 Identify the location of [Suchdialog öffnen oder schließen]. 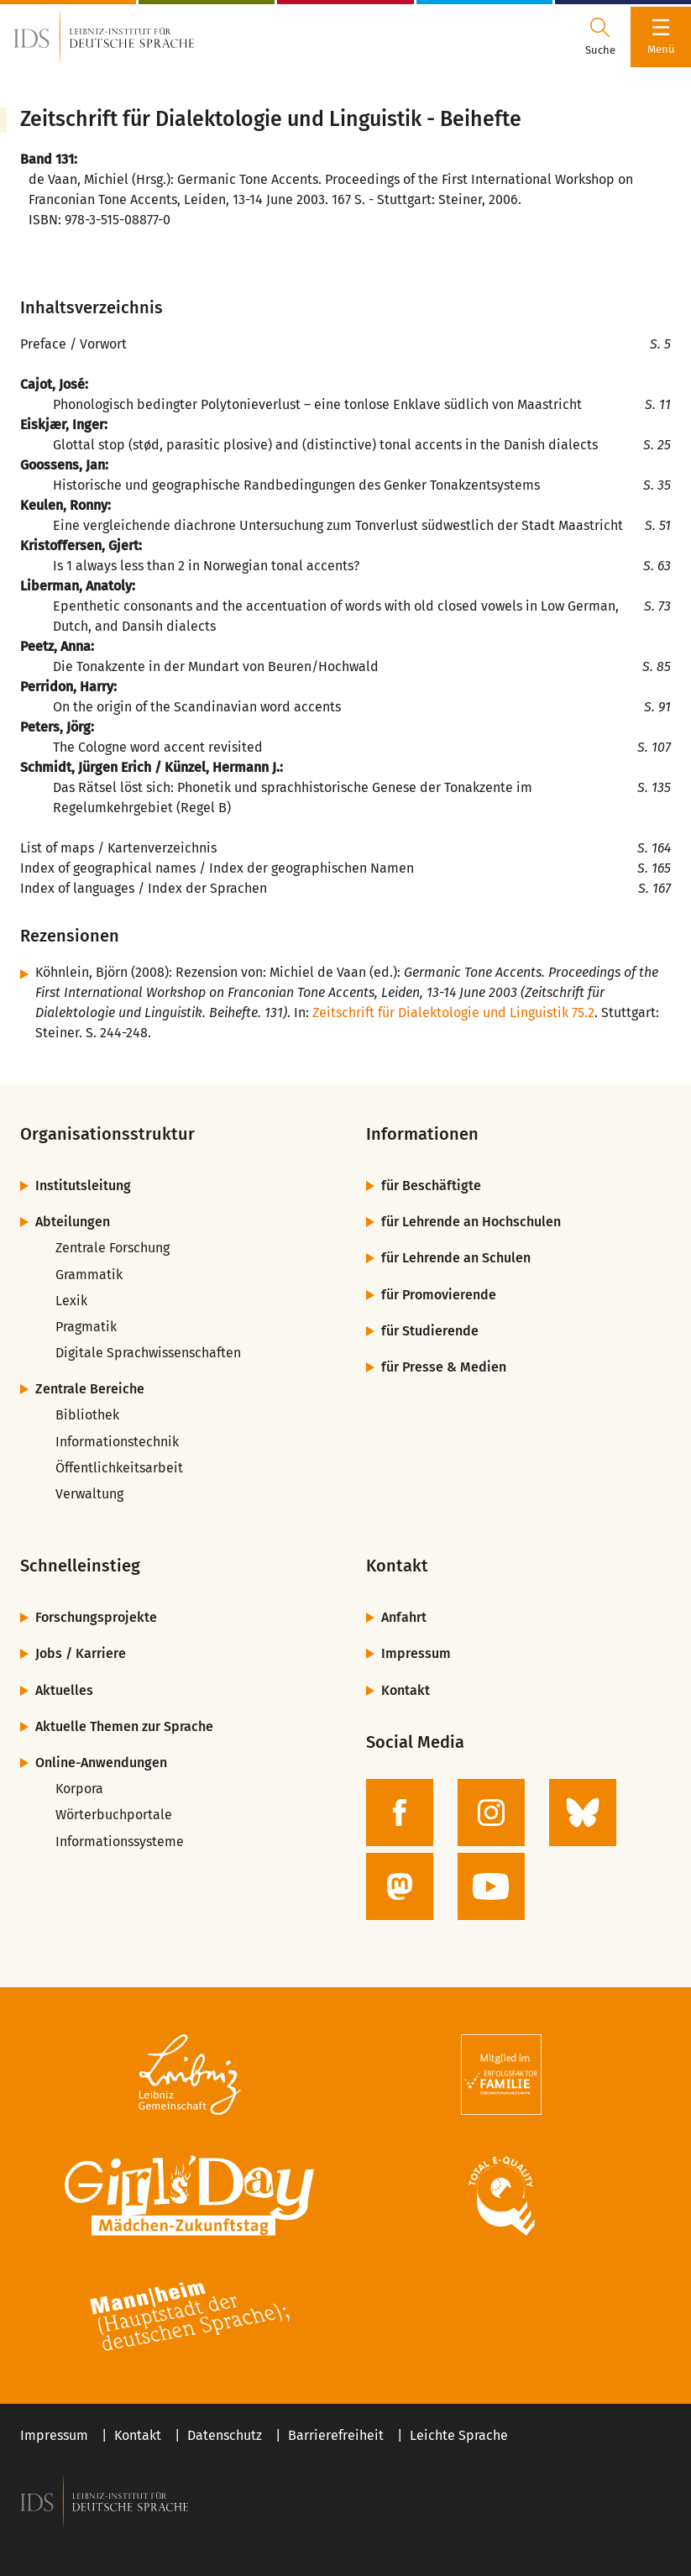
(600, 37).